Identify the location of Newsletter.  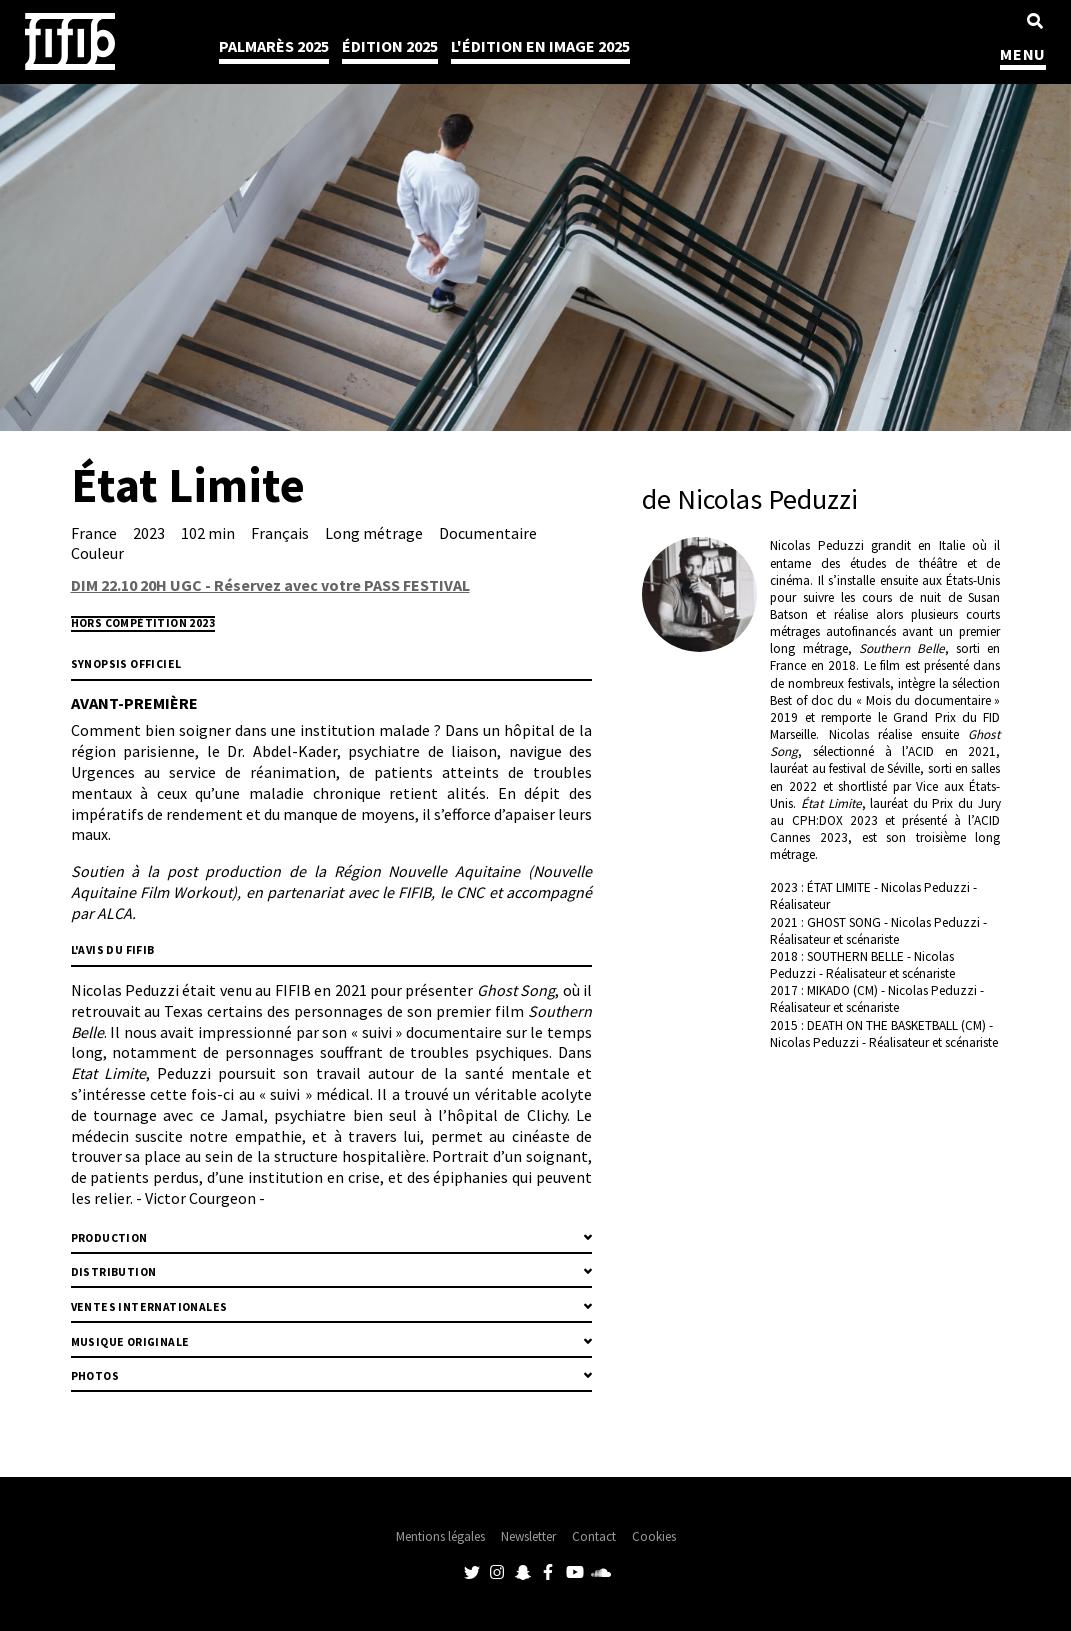
(528, 1536).